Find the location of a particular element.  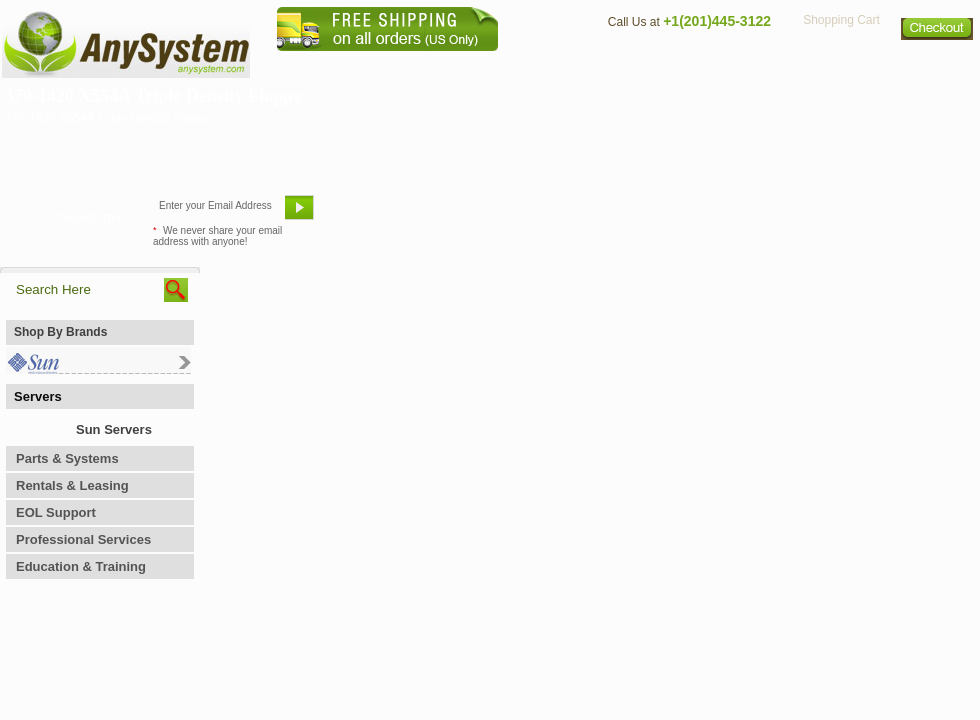

Sitemap is located at coordinates (938, 65).